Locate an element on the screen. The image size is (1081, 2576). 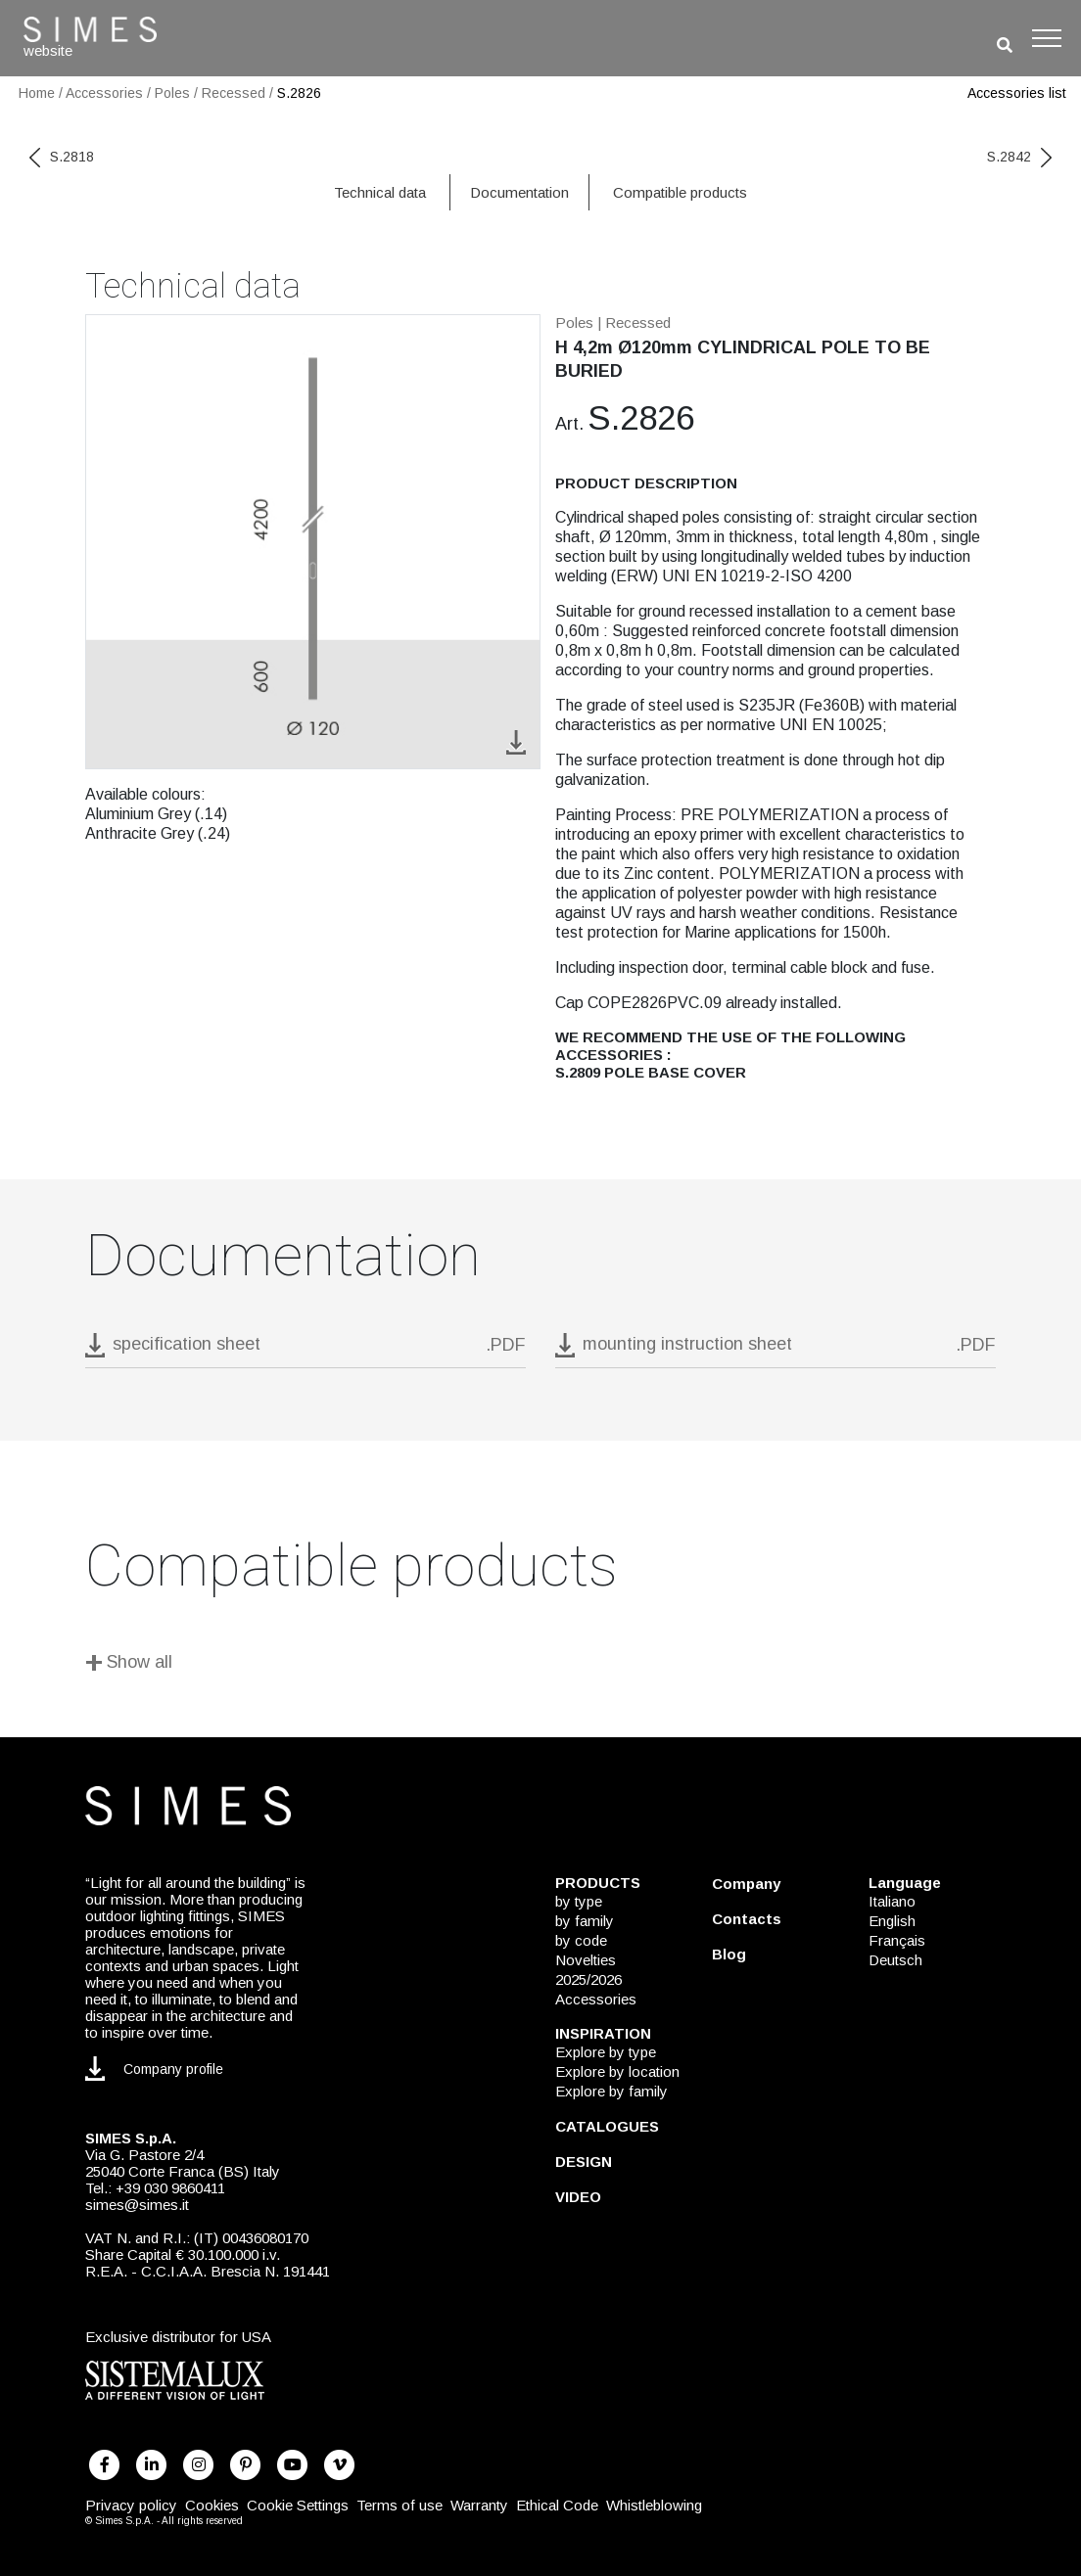
Warranty is located at coordinates (479, 2505).